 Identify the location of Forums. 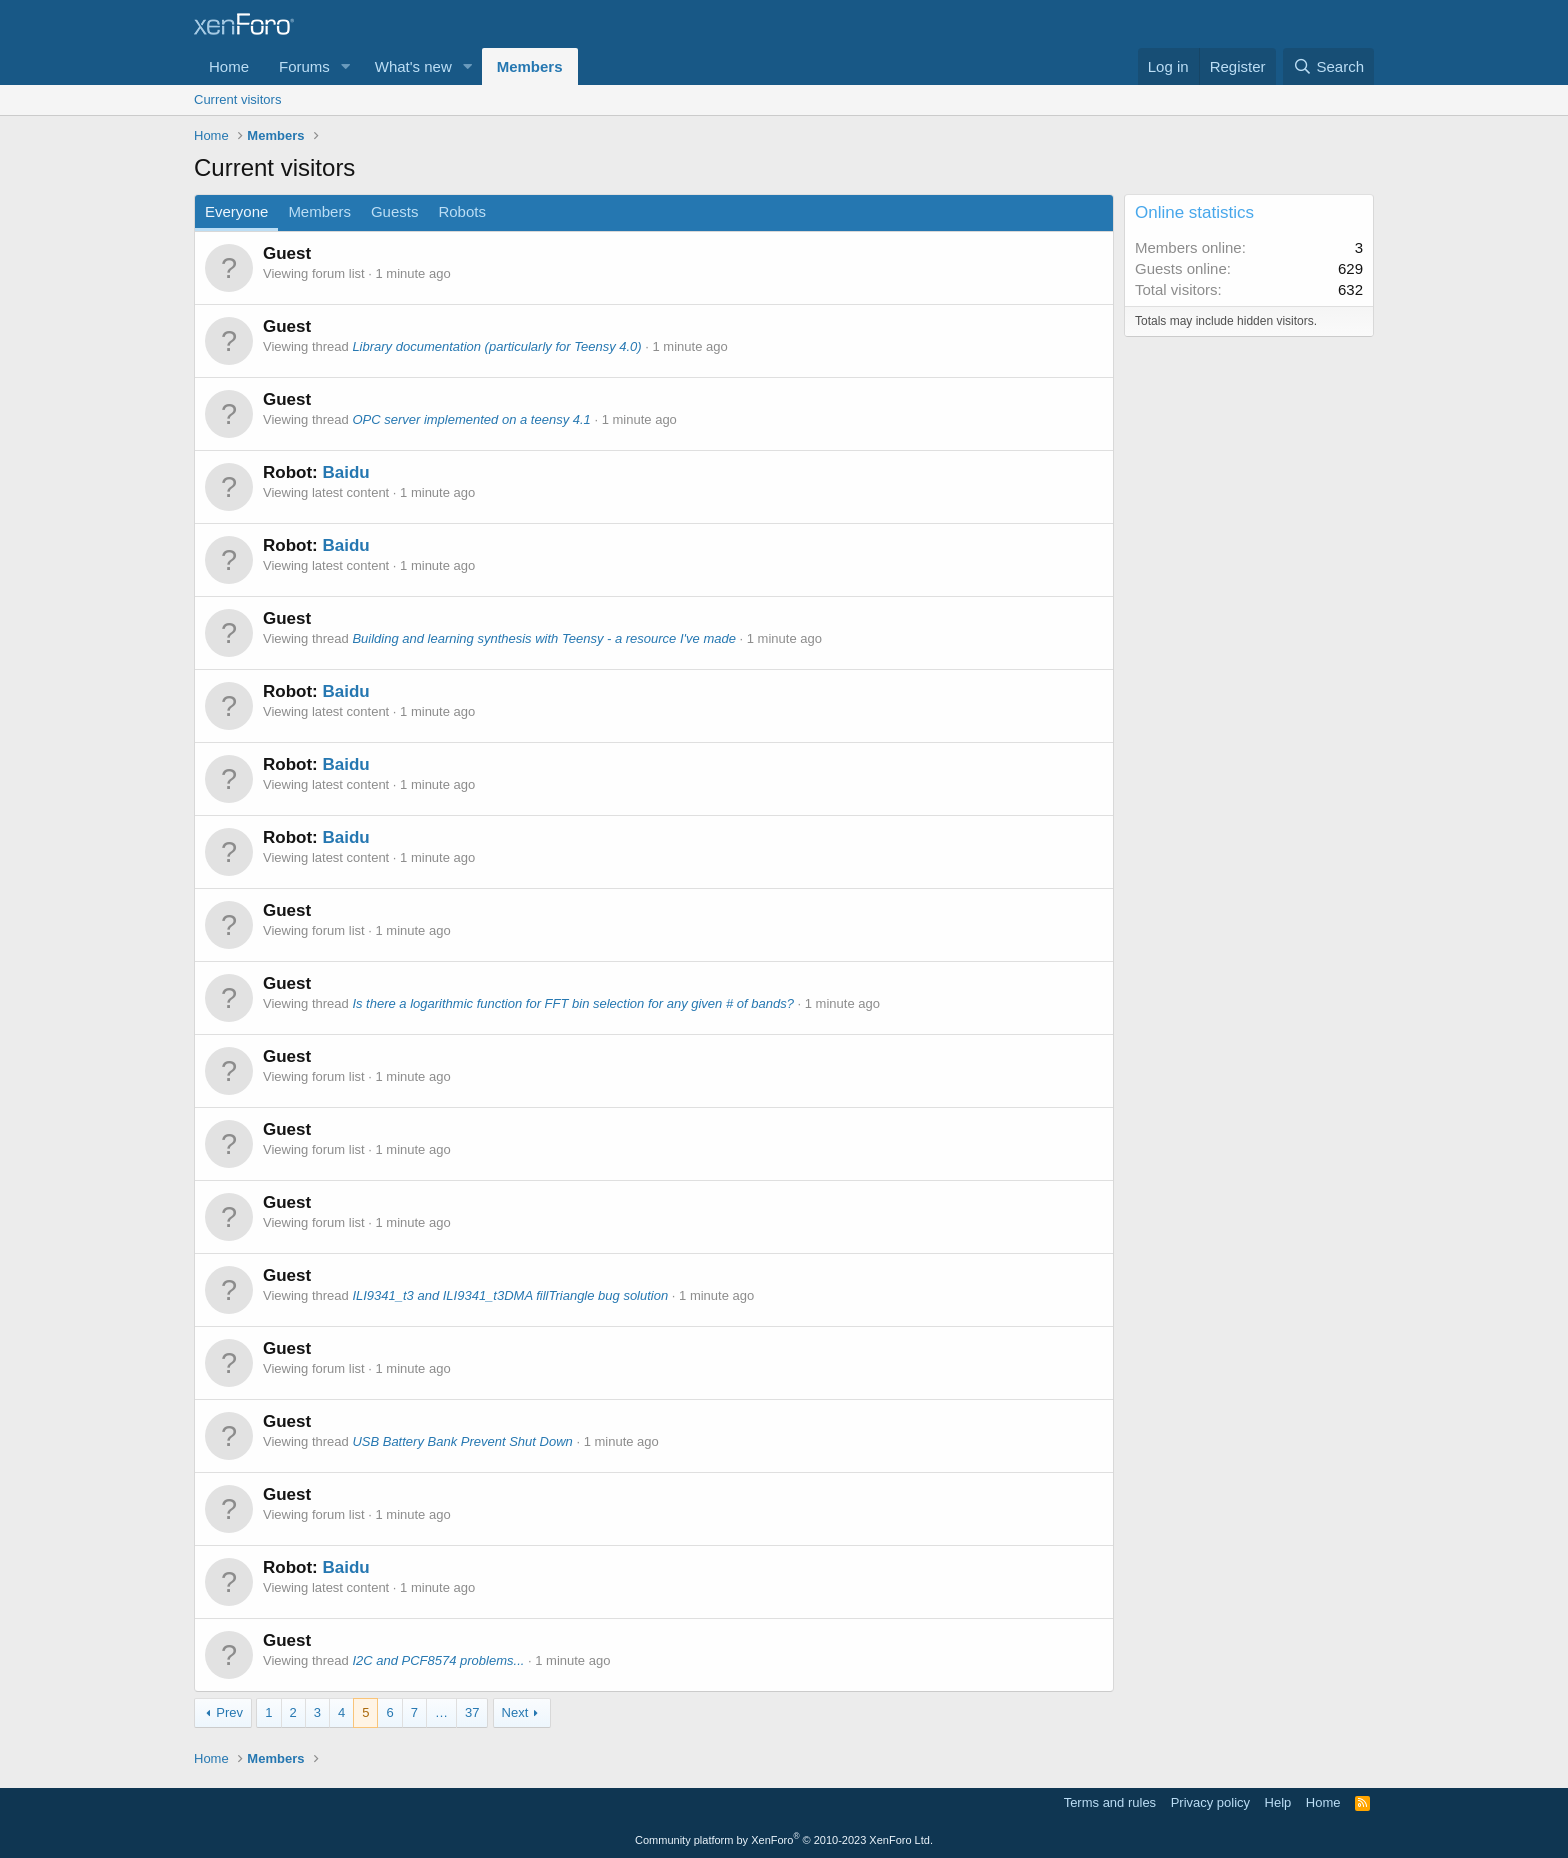
(304, 66).